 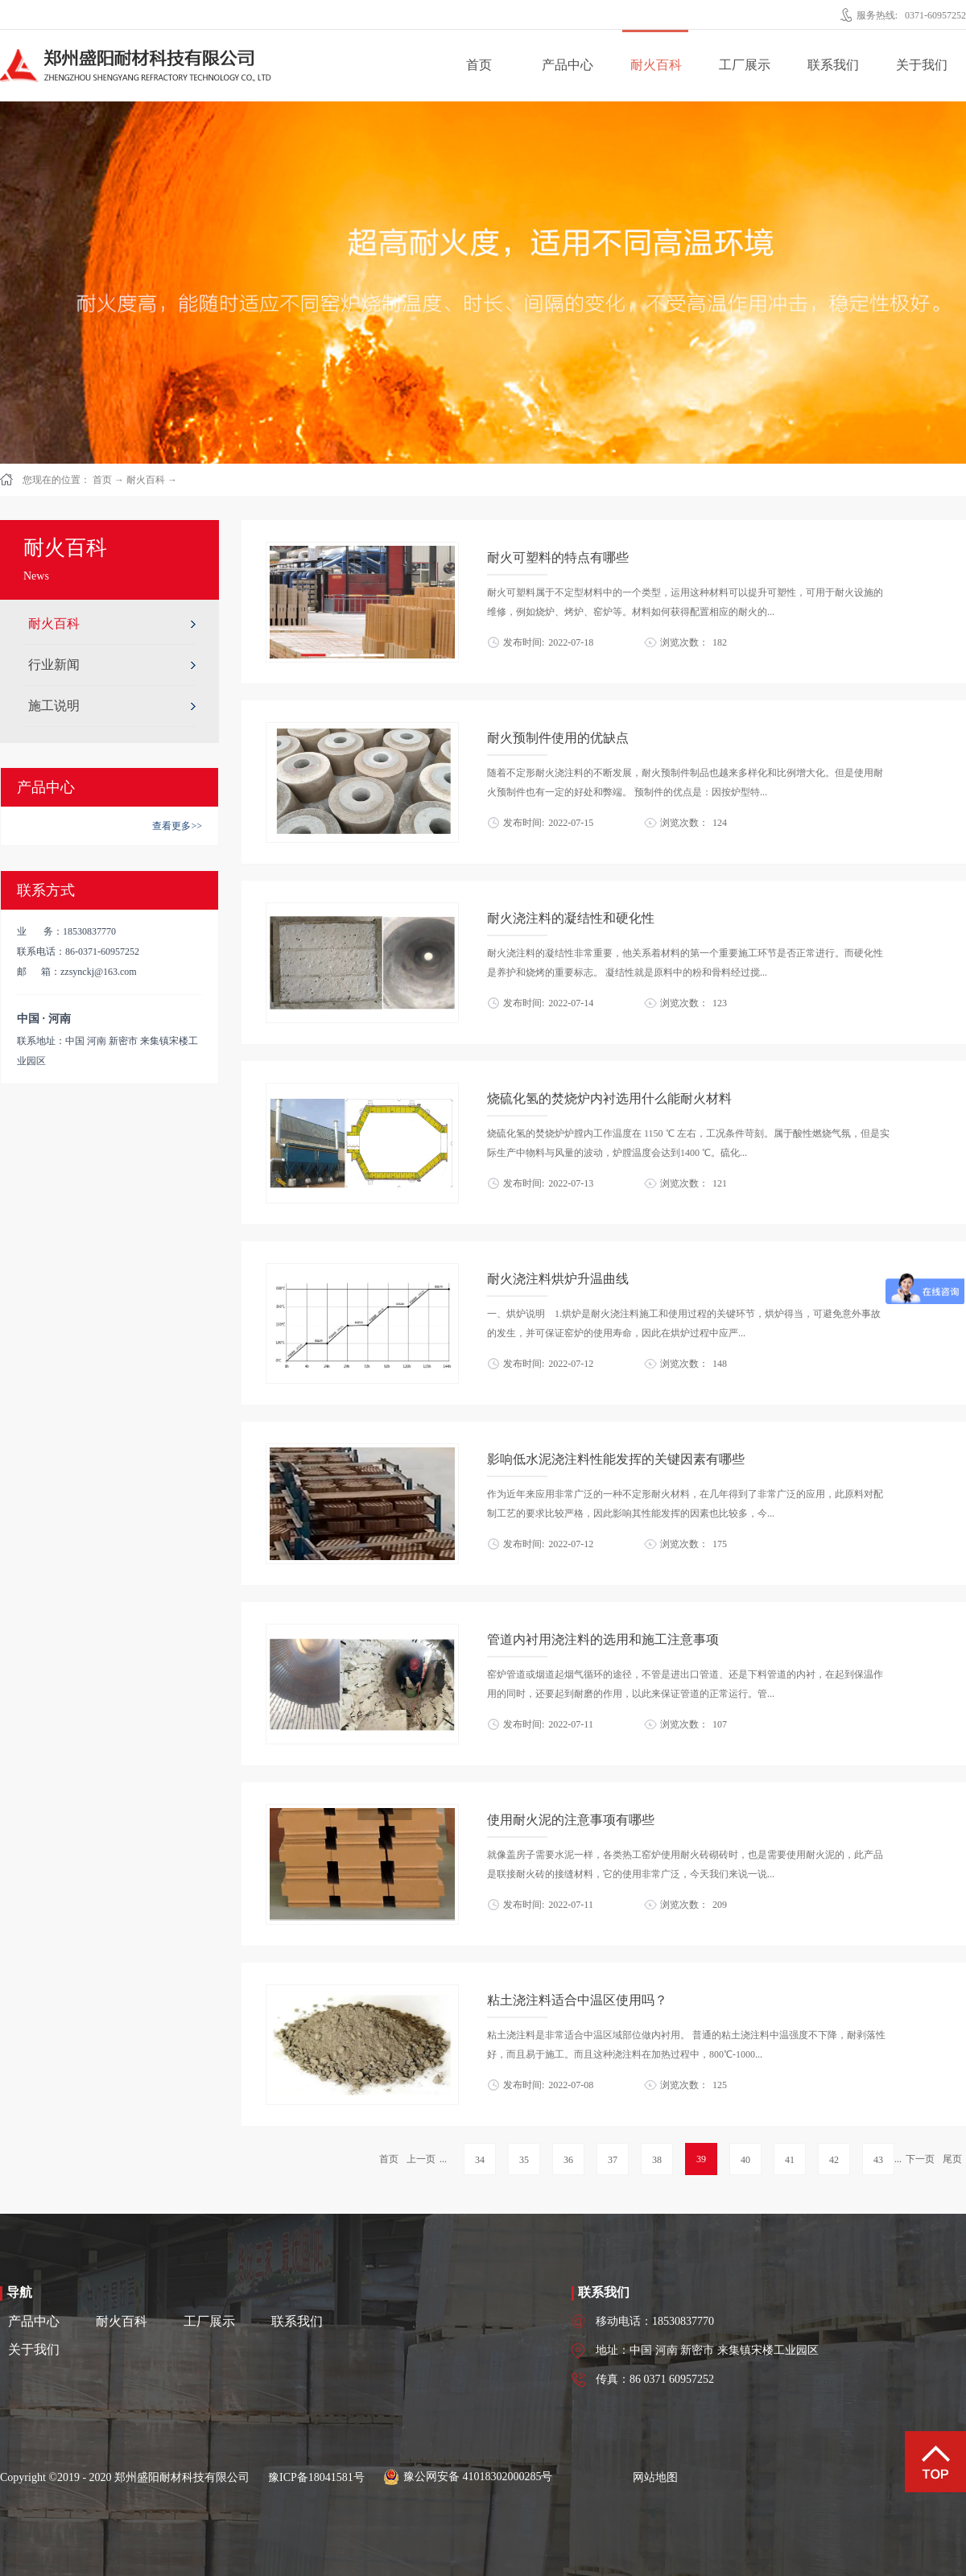 I want to click on 上一页, so click(x=421, y=2159).